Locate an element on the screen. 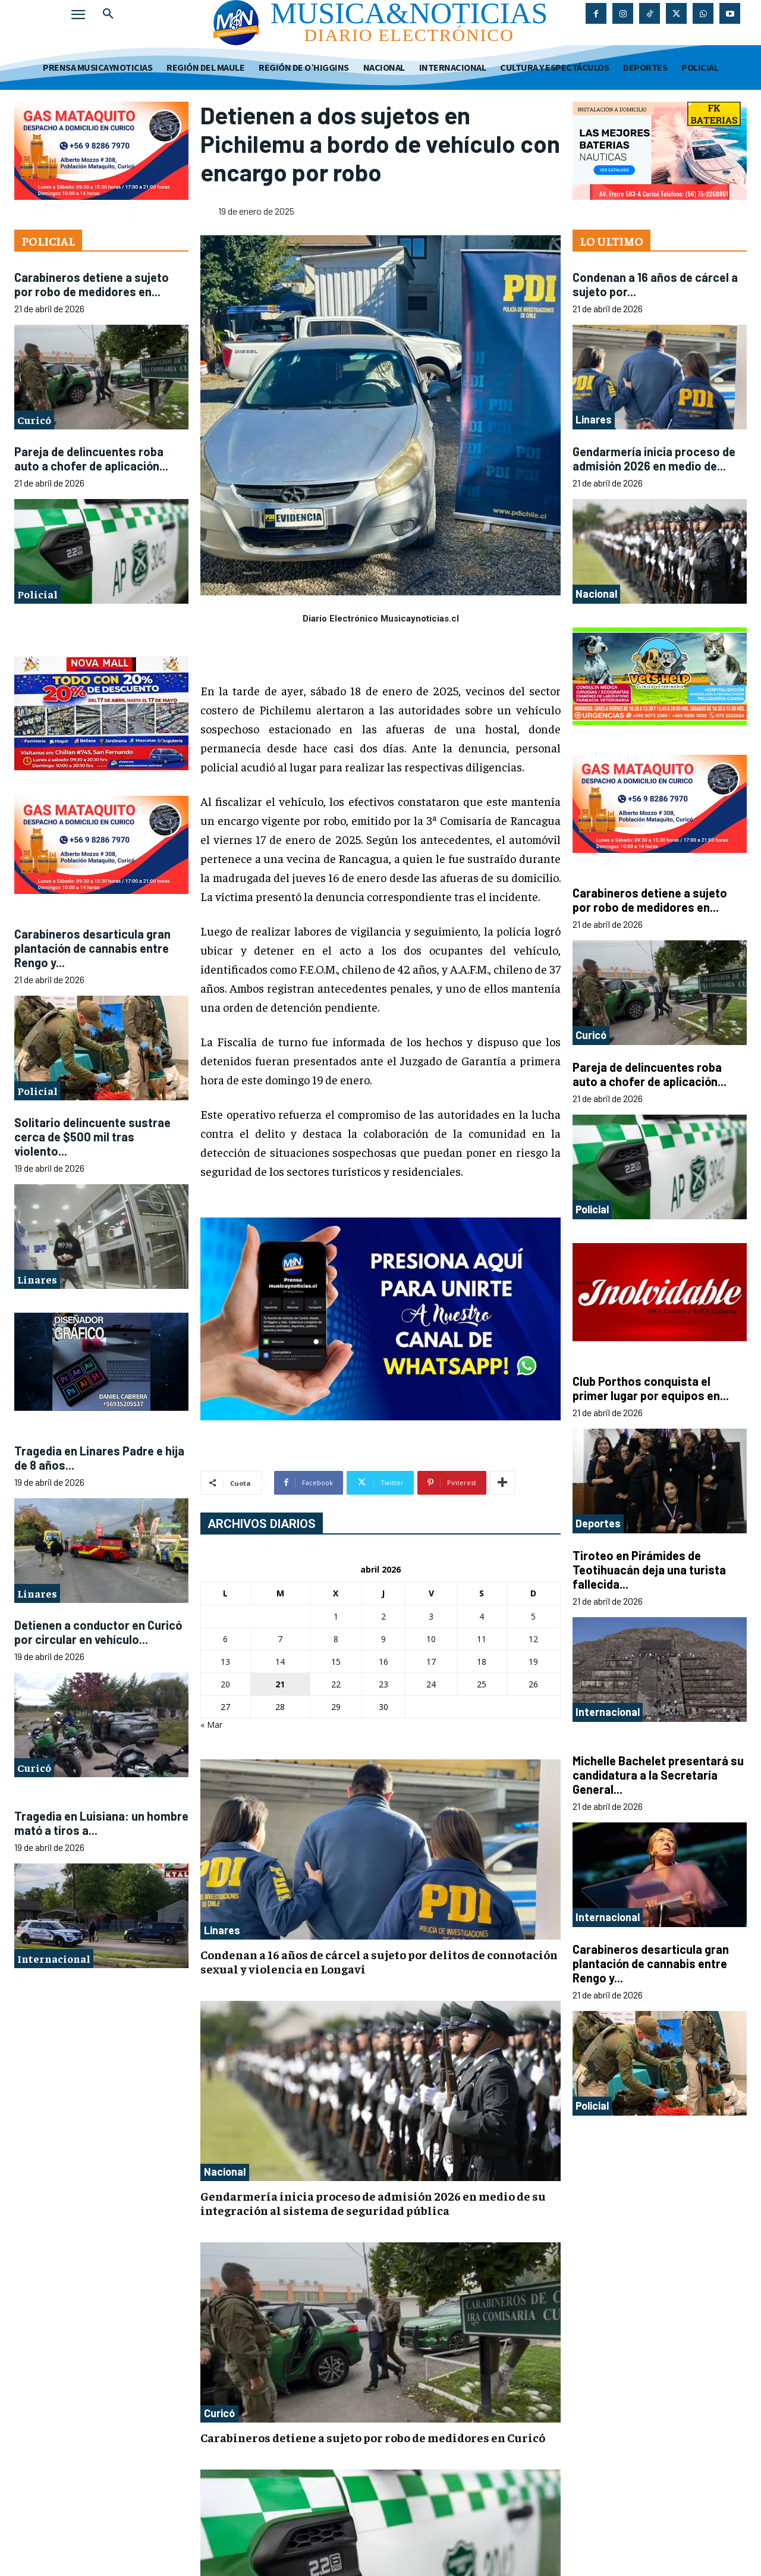  9 [Entradas publicadas el 9 de April de 2026] is located at coordinates (383, 1639).